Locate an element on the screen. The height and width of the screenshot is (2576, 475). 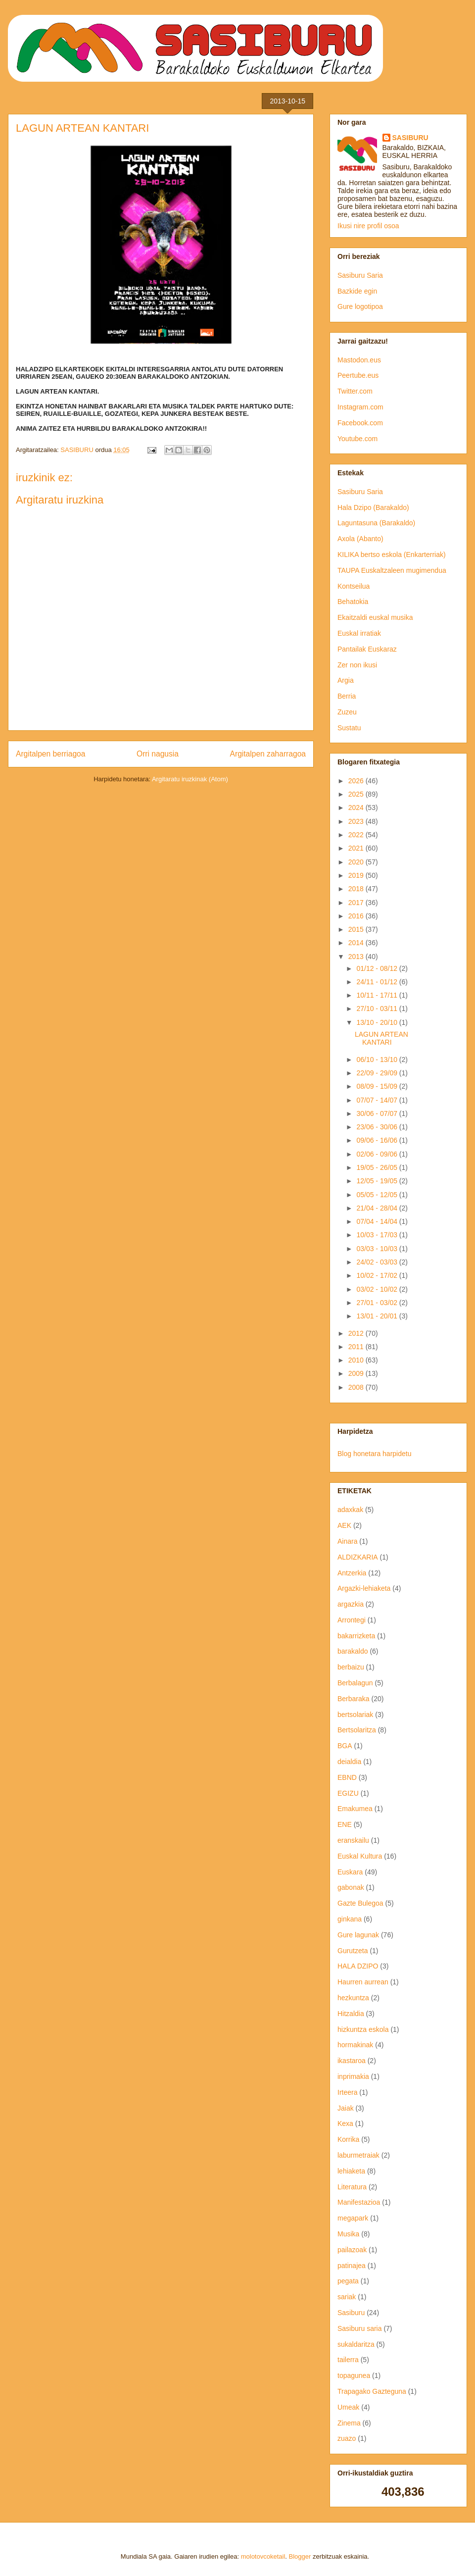
07/04 - 14/04 is located at coordinates (377, 1221).